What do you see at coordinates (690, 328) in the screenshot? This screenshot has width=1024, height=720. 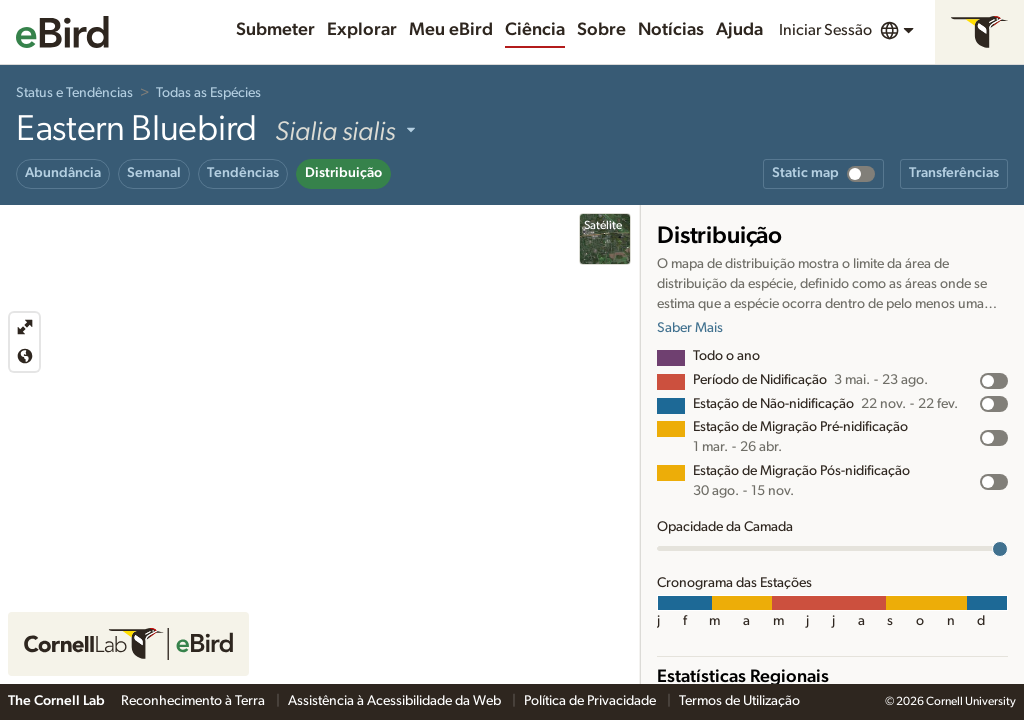 I see `Saber Mais` at bounding box center [690, 328].